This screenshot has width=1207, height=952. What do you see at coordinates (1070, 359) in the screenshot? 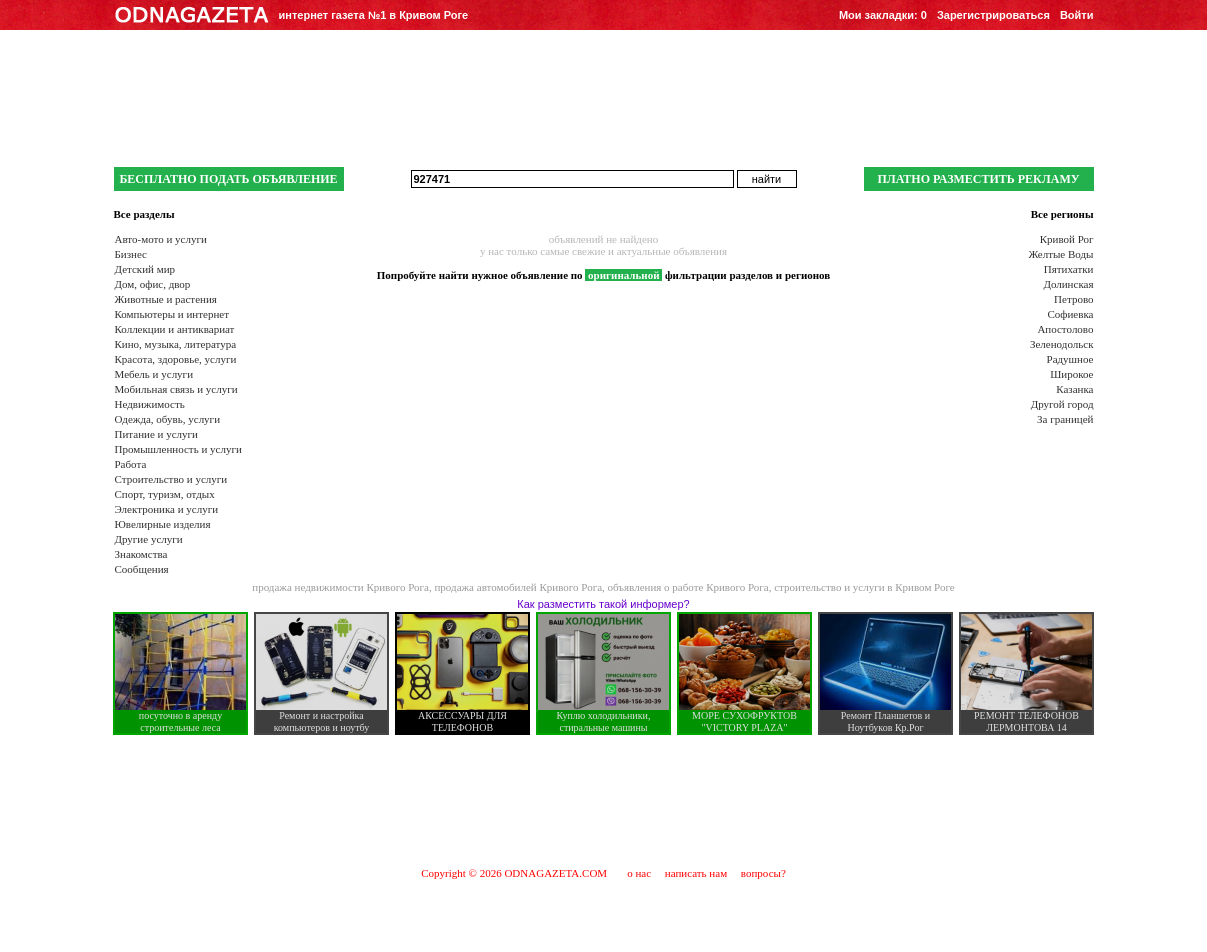
I see `Радушное` at bounding box center [1070, 359].